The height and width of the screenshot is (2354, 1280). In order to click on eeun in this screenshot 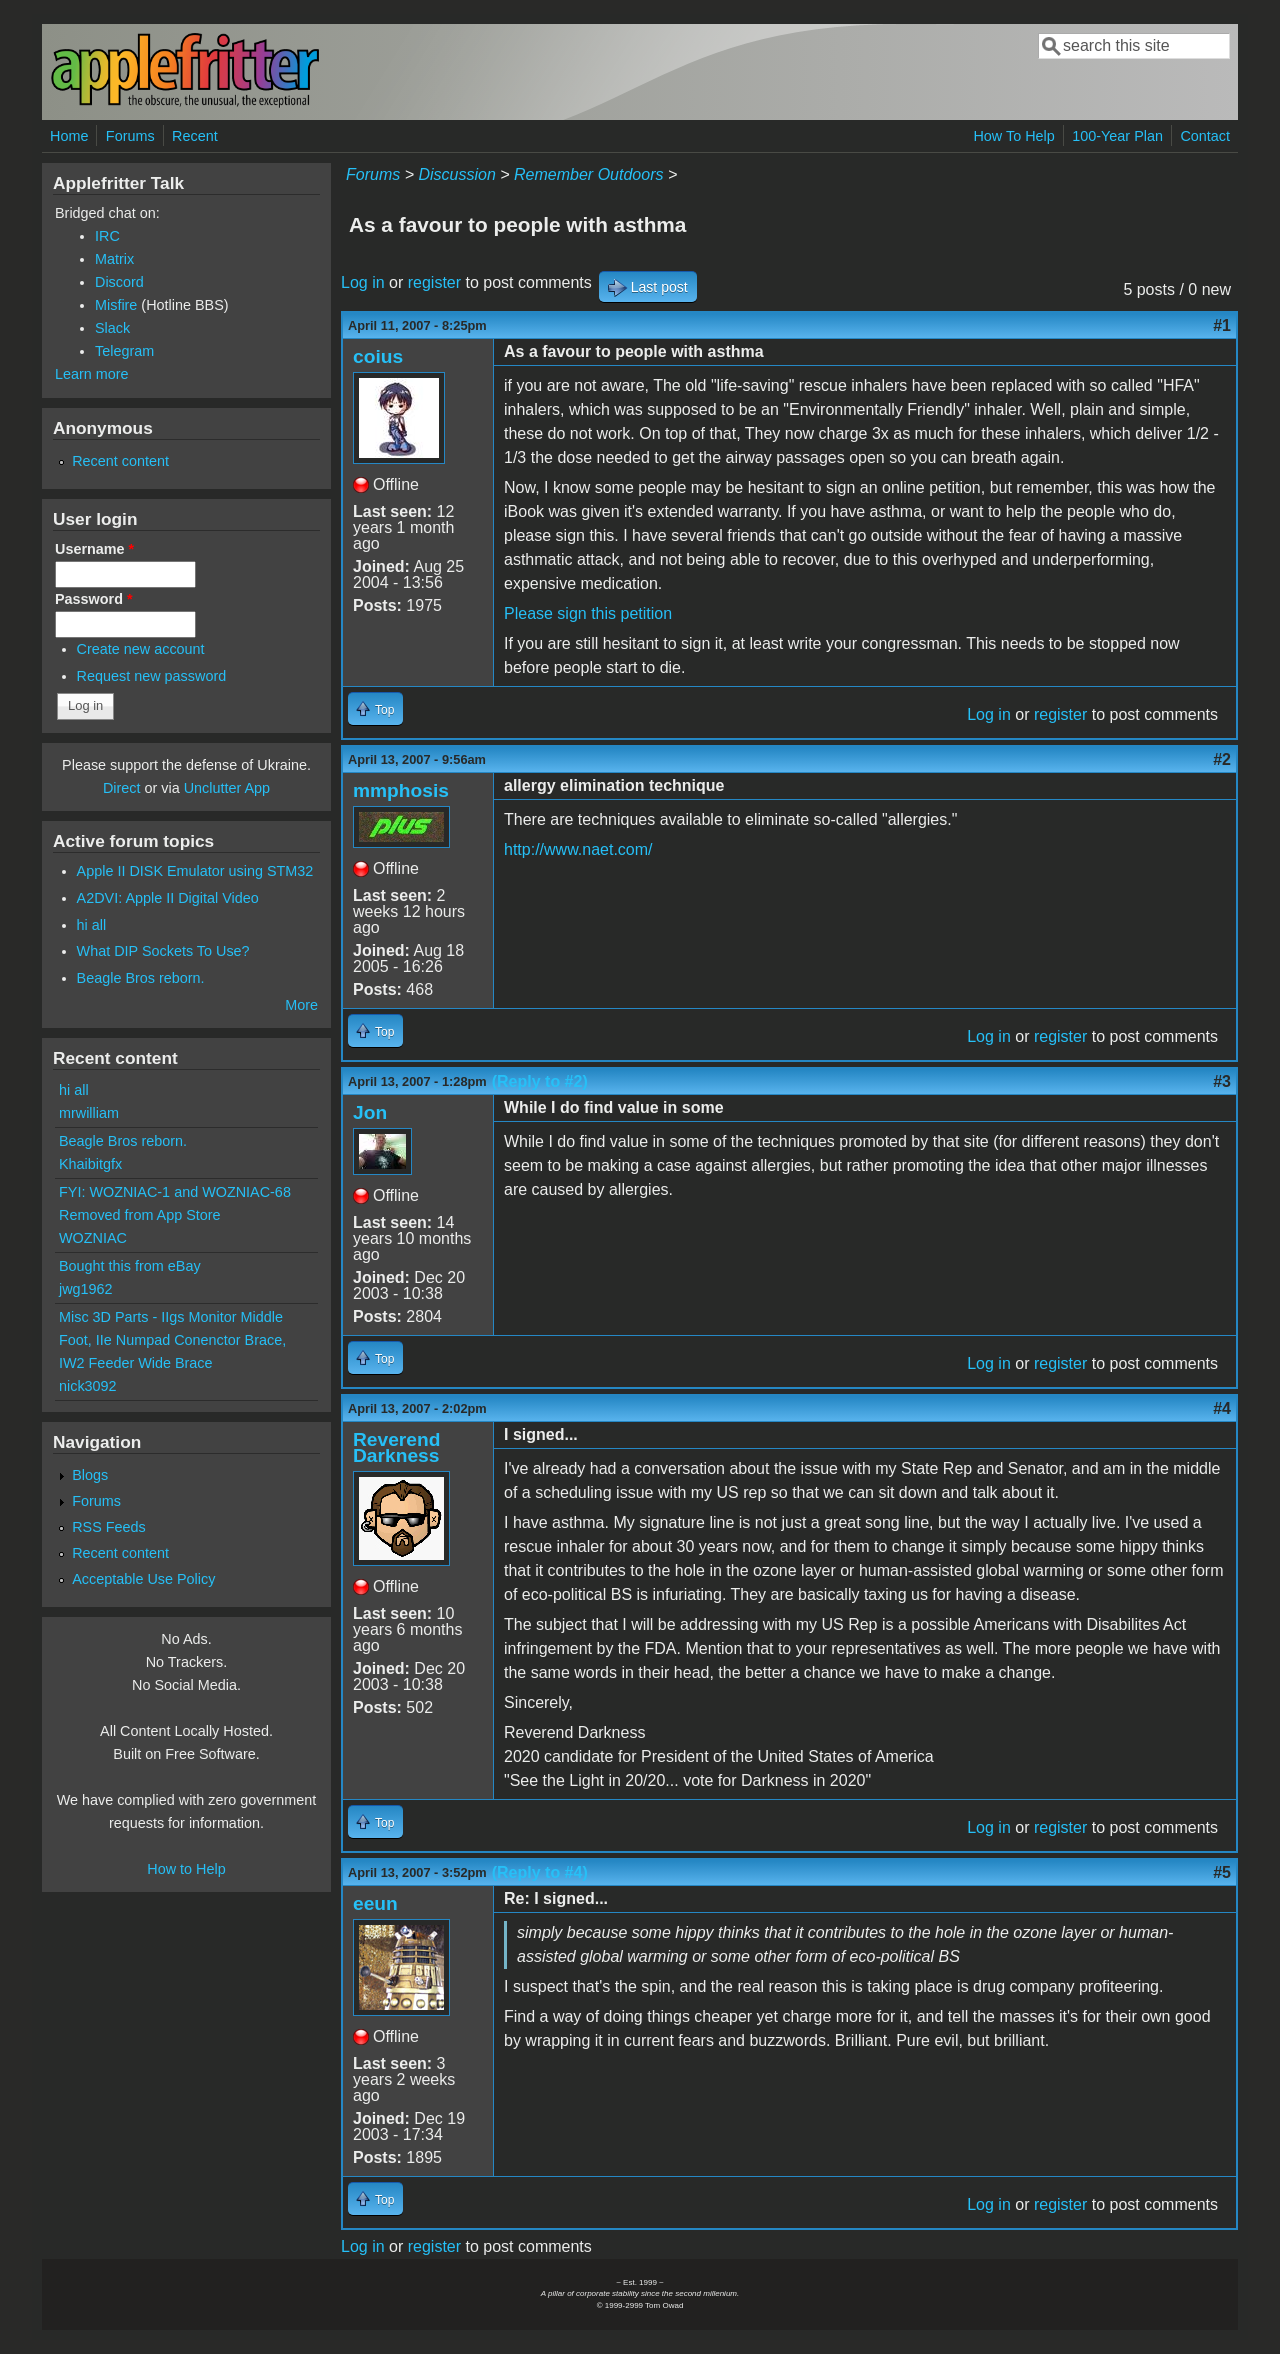, I will do `click(375, 1903)`.